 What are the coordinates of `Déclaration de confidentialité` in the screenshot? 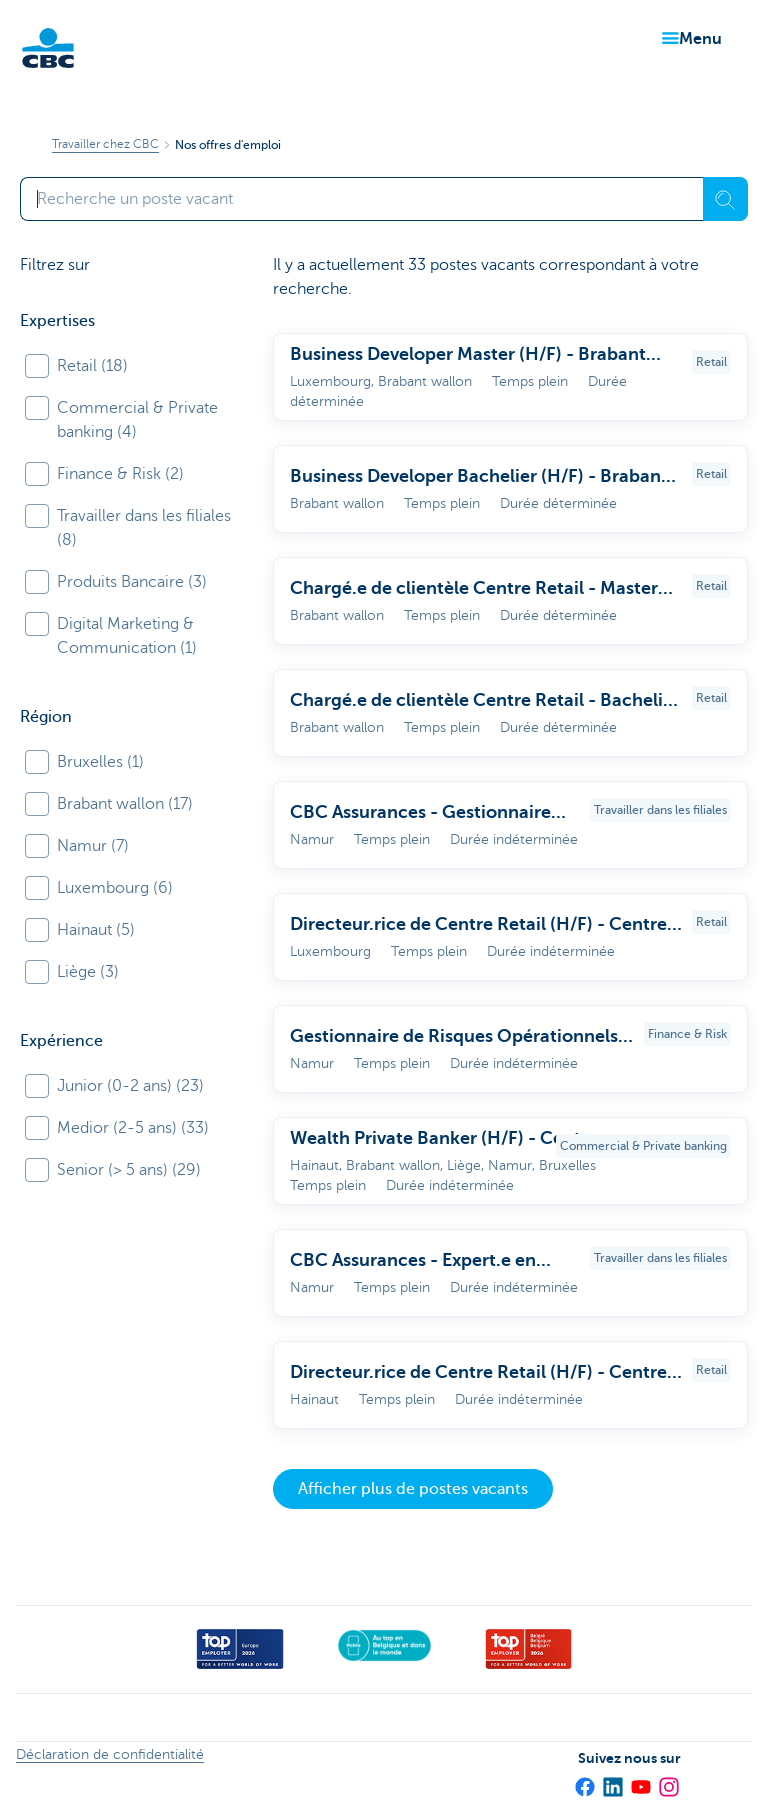 It's located at (110, 1754).